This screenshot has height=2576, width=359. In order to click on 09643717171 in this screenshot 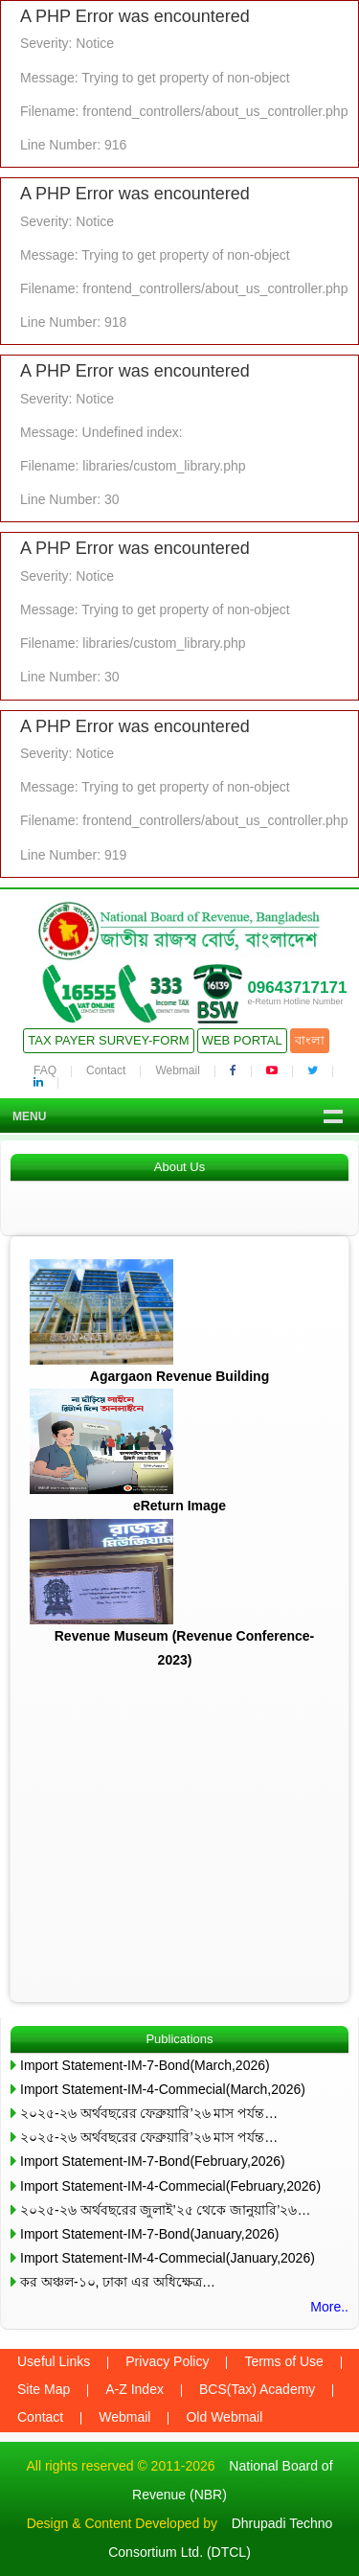, I will do `click(297, 987)`.